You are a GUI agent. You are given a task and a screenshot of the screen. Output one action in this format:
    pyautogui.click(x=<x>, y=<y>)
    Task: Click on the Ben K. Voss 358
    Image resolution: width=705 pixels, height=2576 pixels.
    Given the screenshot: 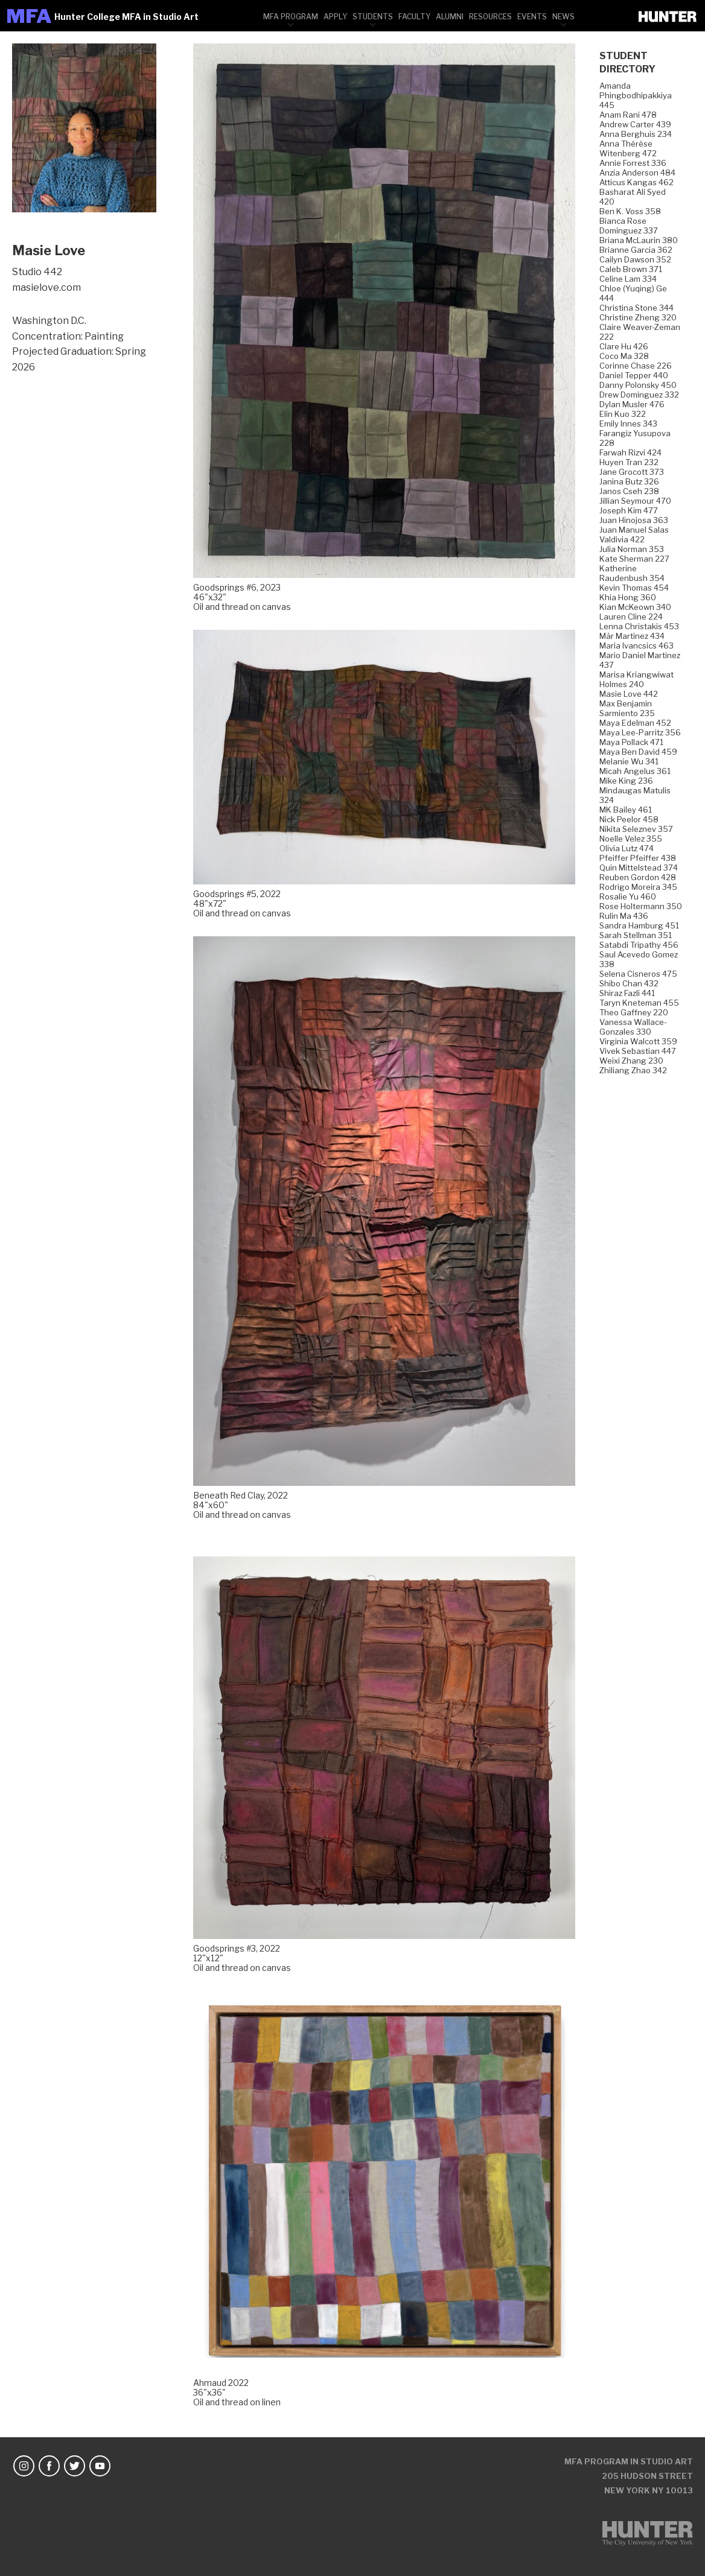 What is the action you would take?
    pyautogui.click(x=630, y=211)
    